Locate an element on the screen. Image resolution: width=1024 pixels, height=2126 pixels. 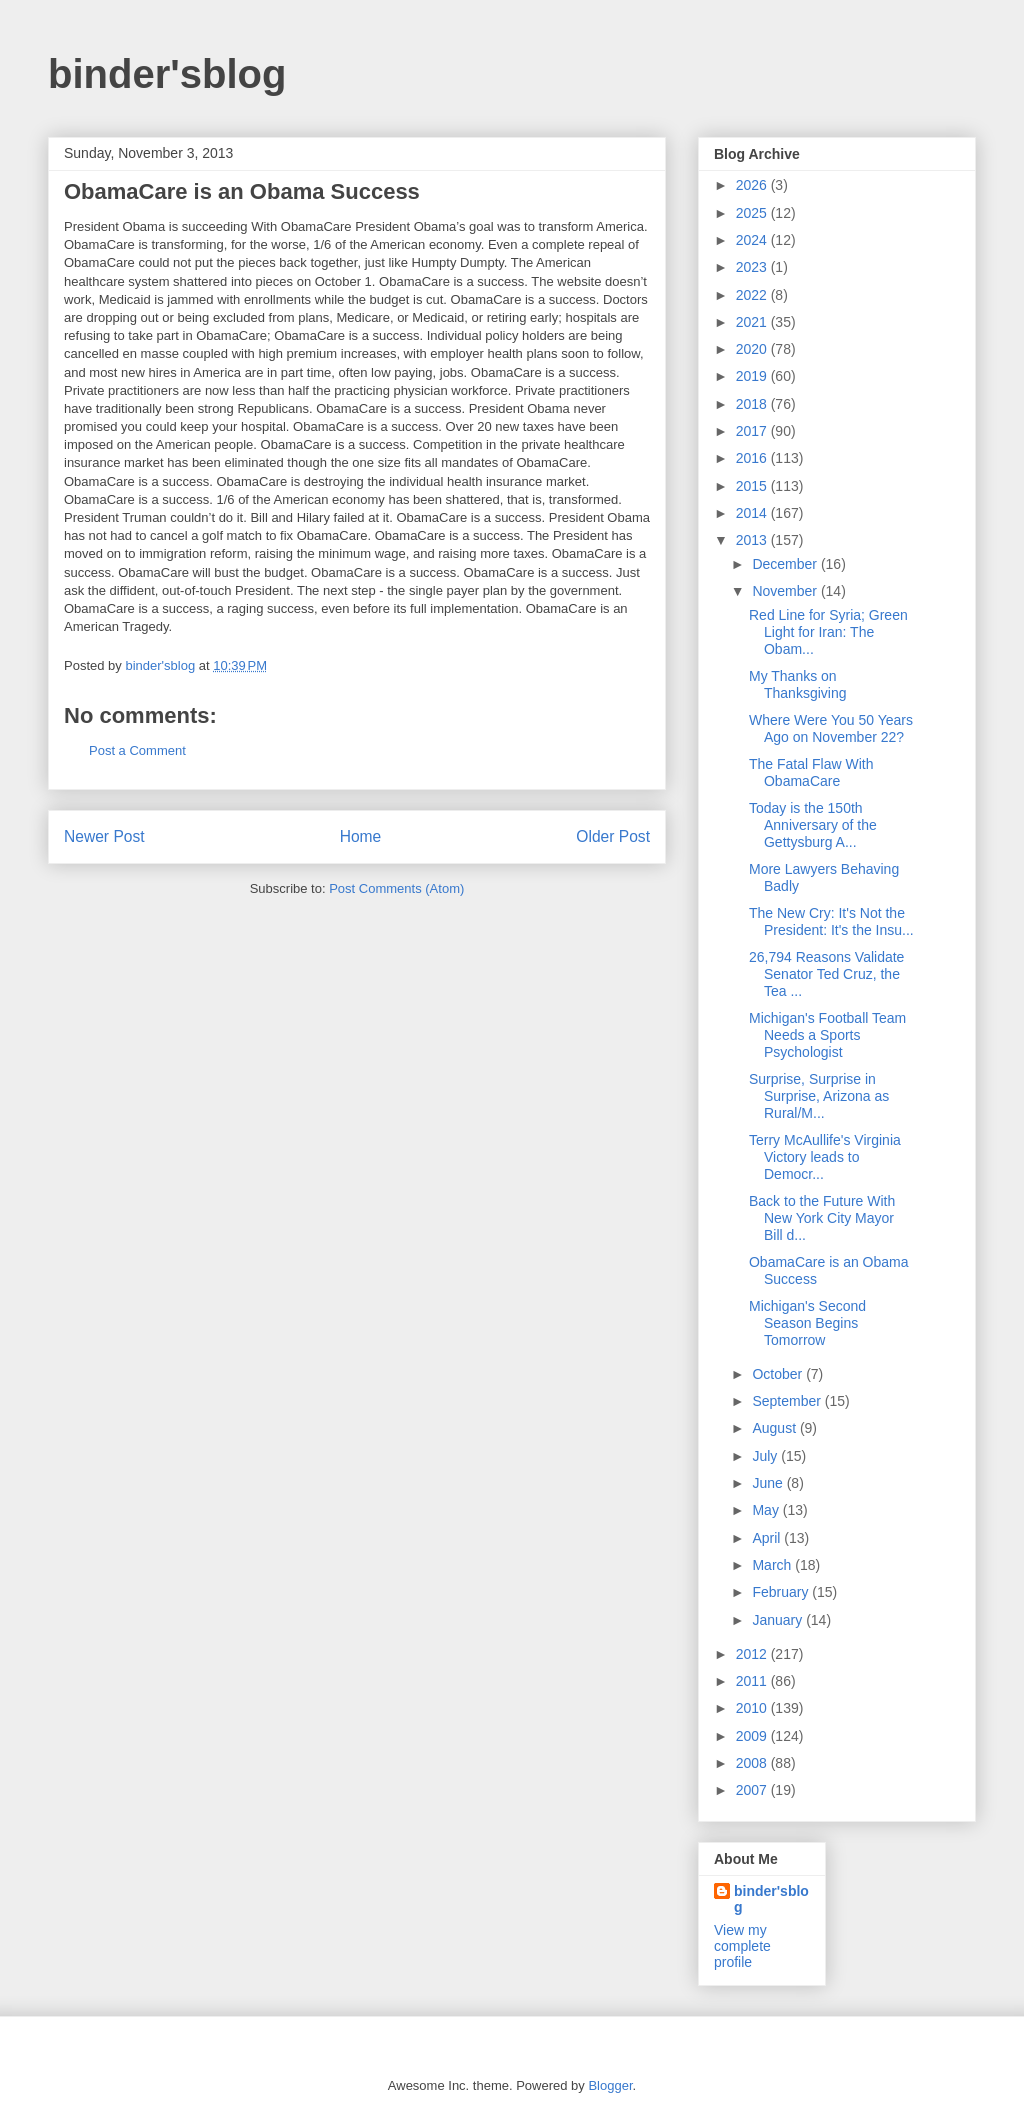
March is located at coordinates (773, 1565).